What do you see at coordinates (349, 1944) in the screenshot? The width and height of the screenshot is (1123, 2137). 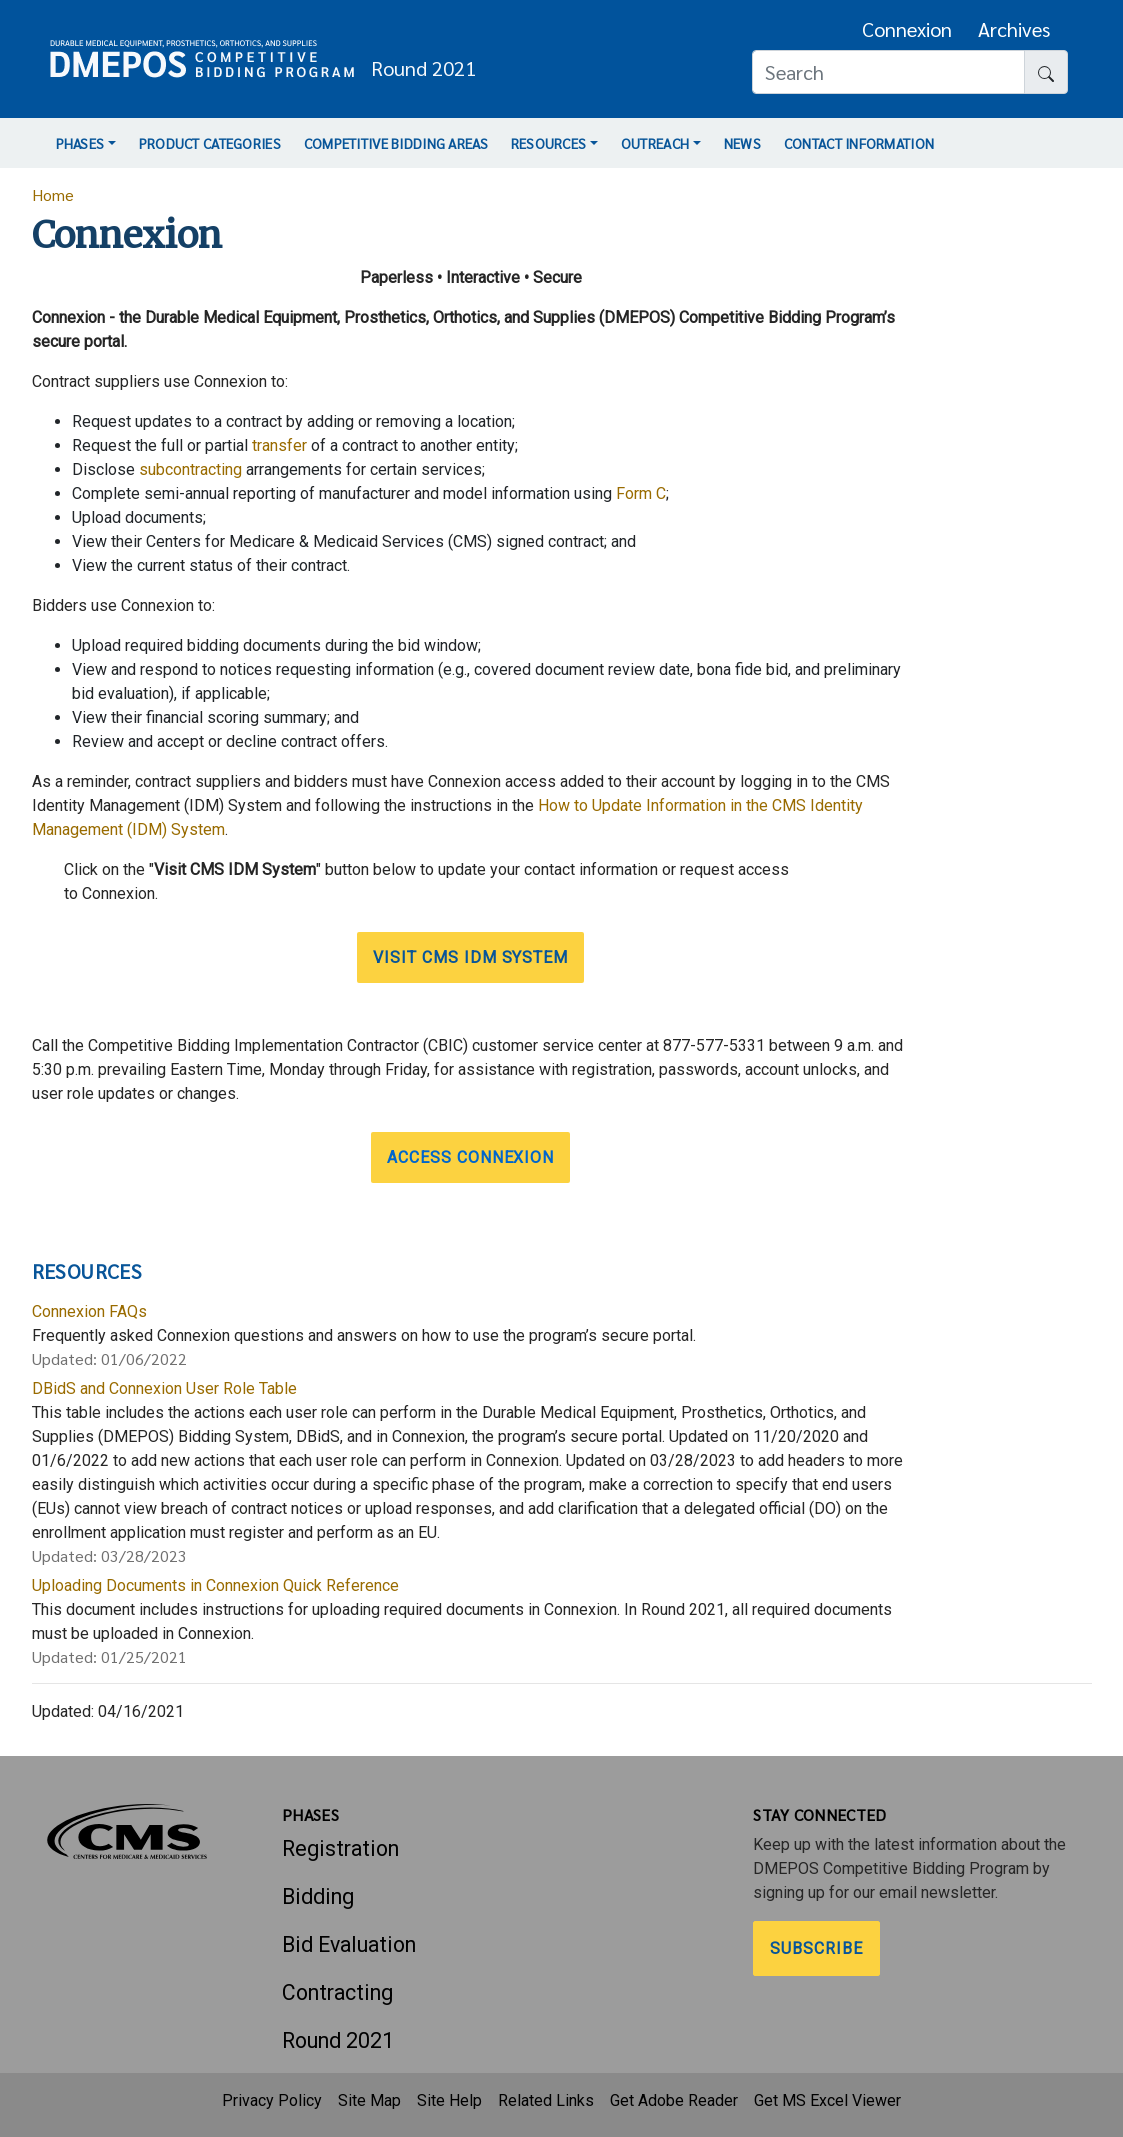 I see `Bid Evaluation` at bounding box center [349, 1944].